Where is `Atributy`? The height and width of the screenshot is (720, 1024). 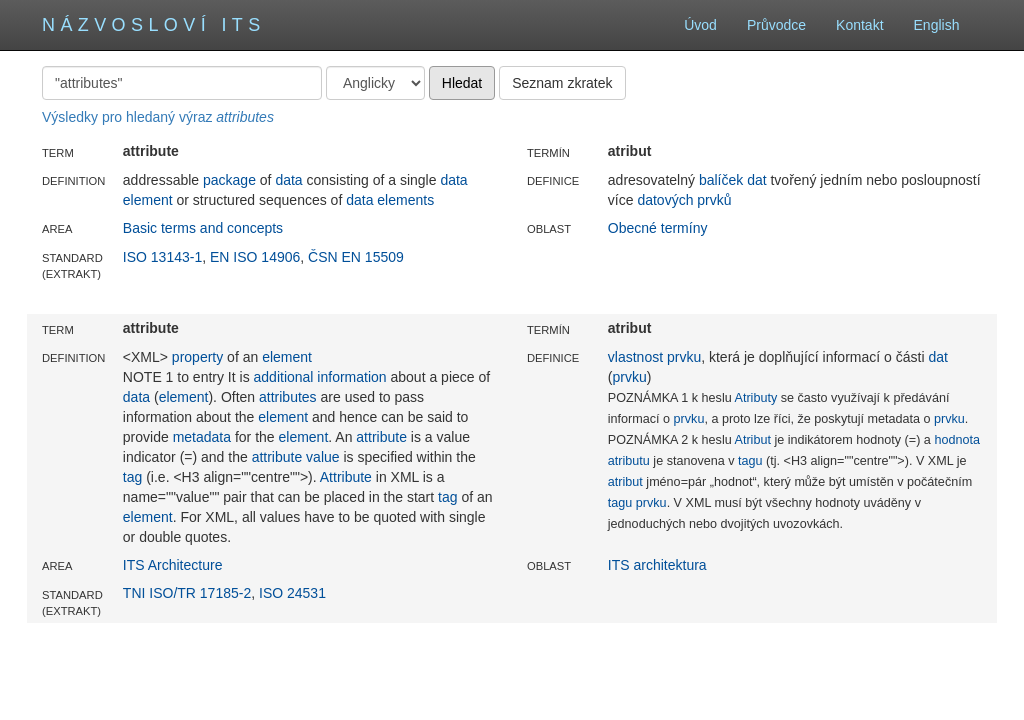
Atributy is located at coordinates (756, 398).